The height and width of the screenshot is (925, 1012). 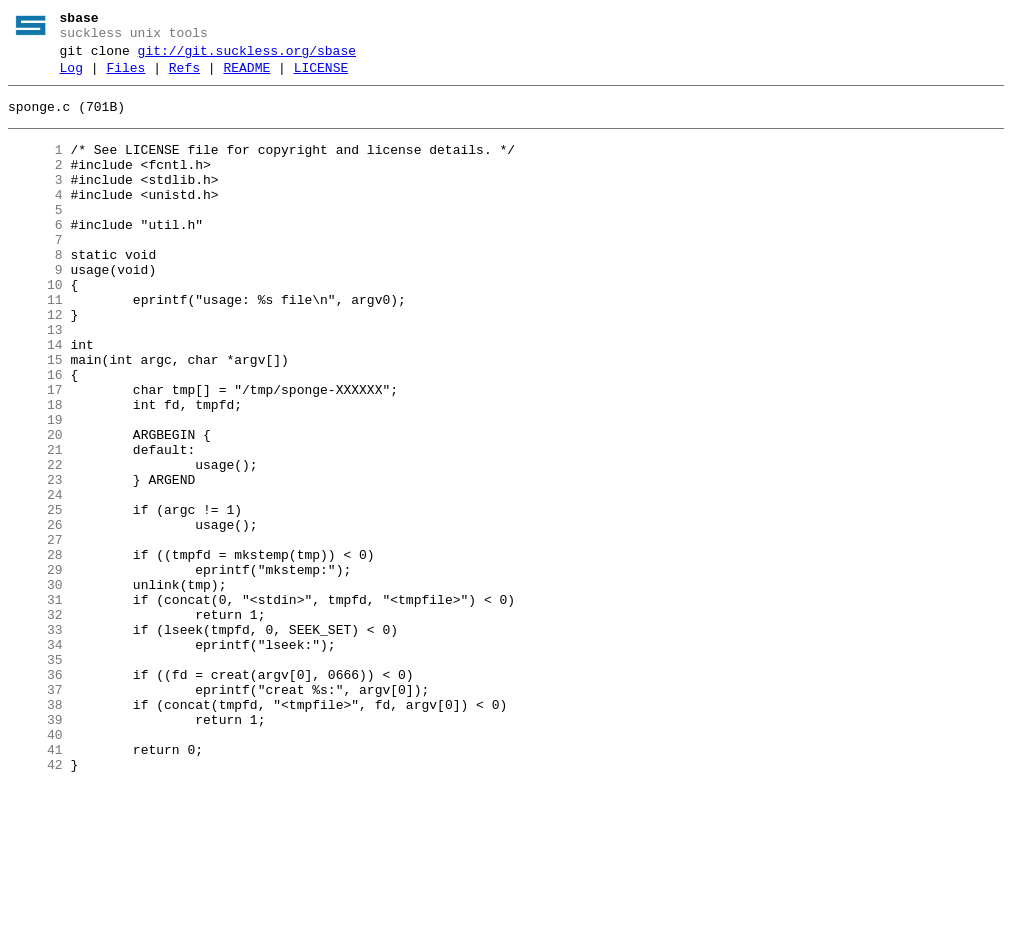 What do you see at coordinates (35, 543) in the screenshot?
I see `22` at bounding box center [35, 543].